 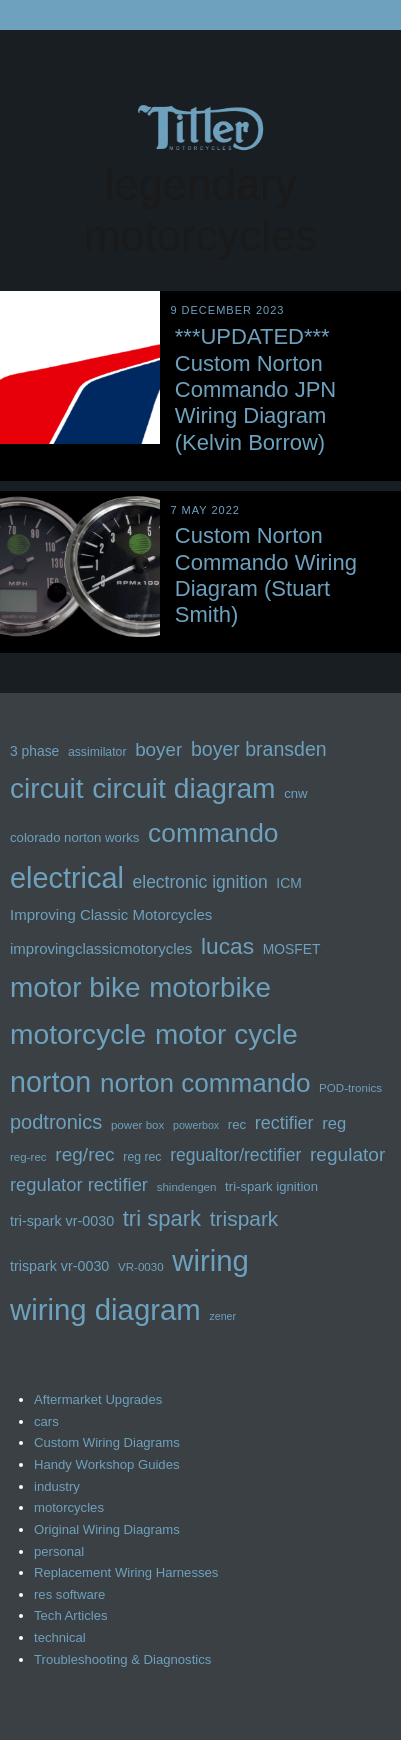 What do you see at coordinates (34, 751) in the screenshot?
I see `3 phase [3 phase (14 items)]` at bounding box center [34, 751].